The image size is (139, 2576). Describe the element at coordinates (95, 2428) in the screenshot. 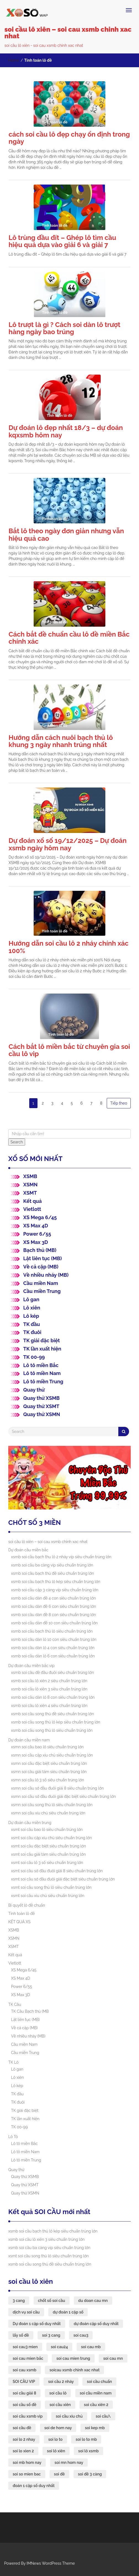

I see `soi kep mb [soi kep mb (35 mục)]` at that location.